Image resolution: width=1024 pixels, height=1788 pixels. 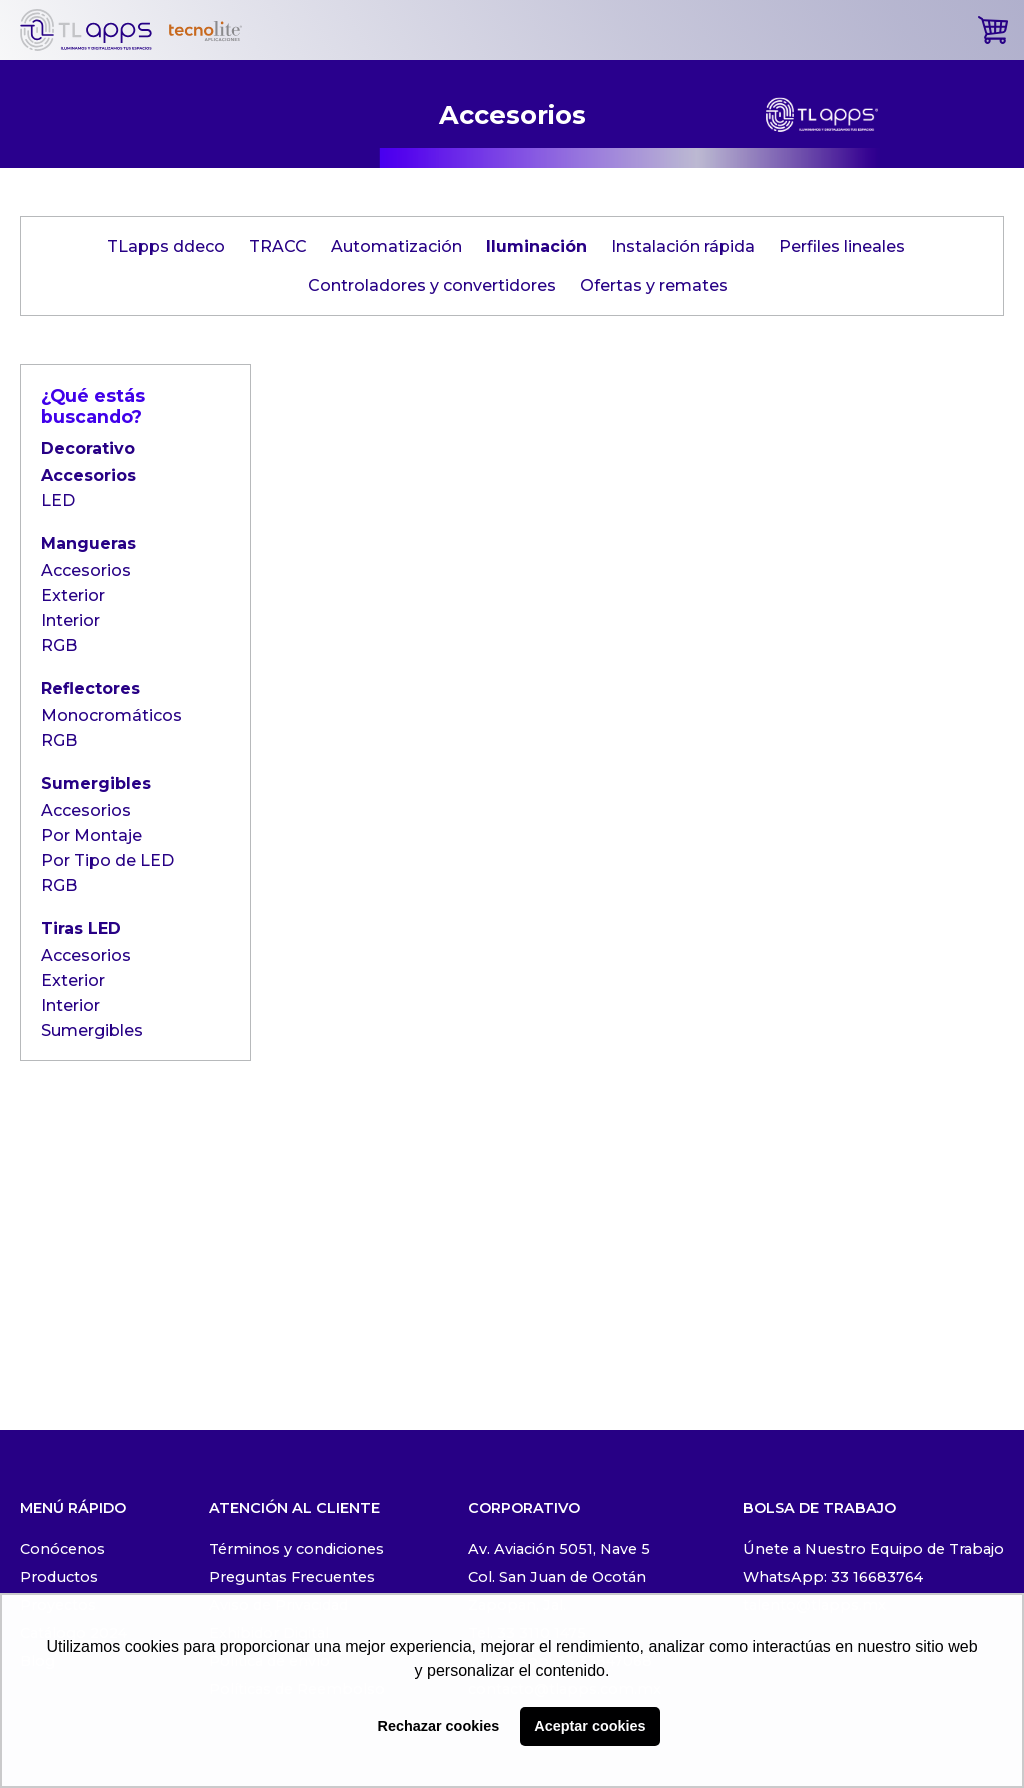 What do you see at coordinates (62, 1549) in the screenshot?
I see `Conócenos` at bounding box center [62, 1549].